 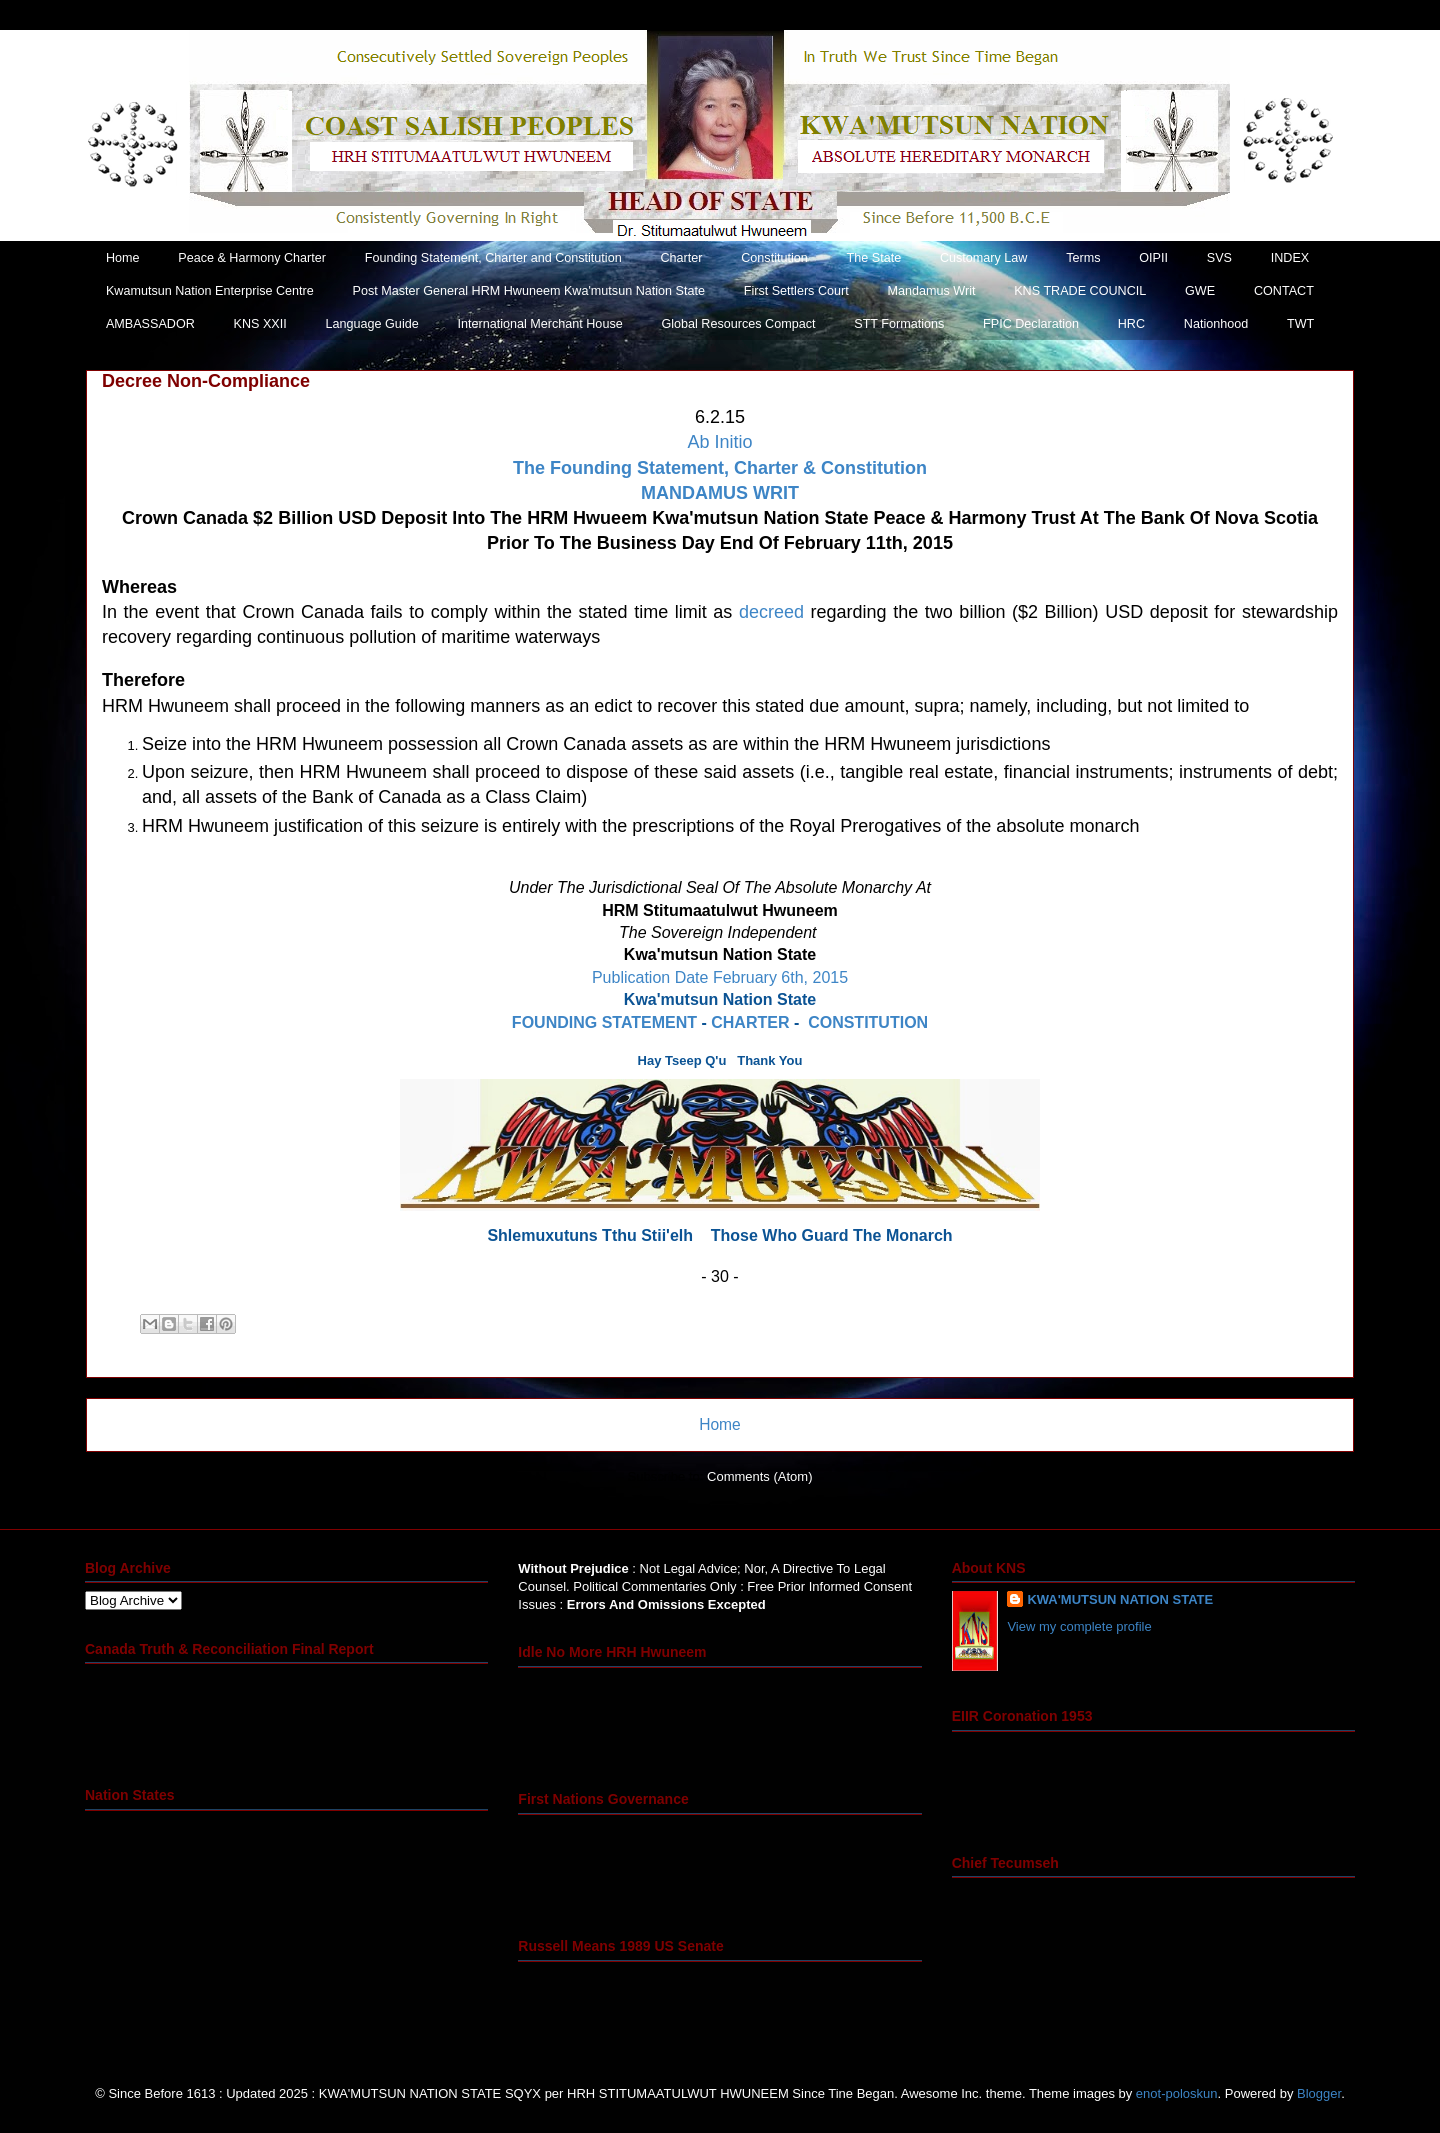 I want to click on HRC, so click(x=1131, y=324).